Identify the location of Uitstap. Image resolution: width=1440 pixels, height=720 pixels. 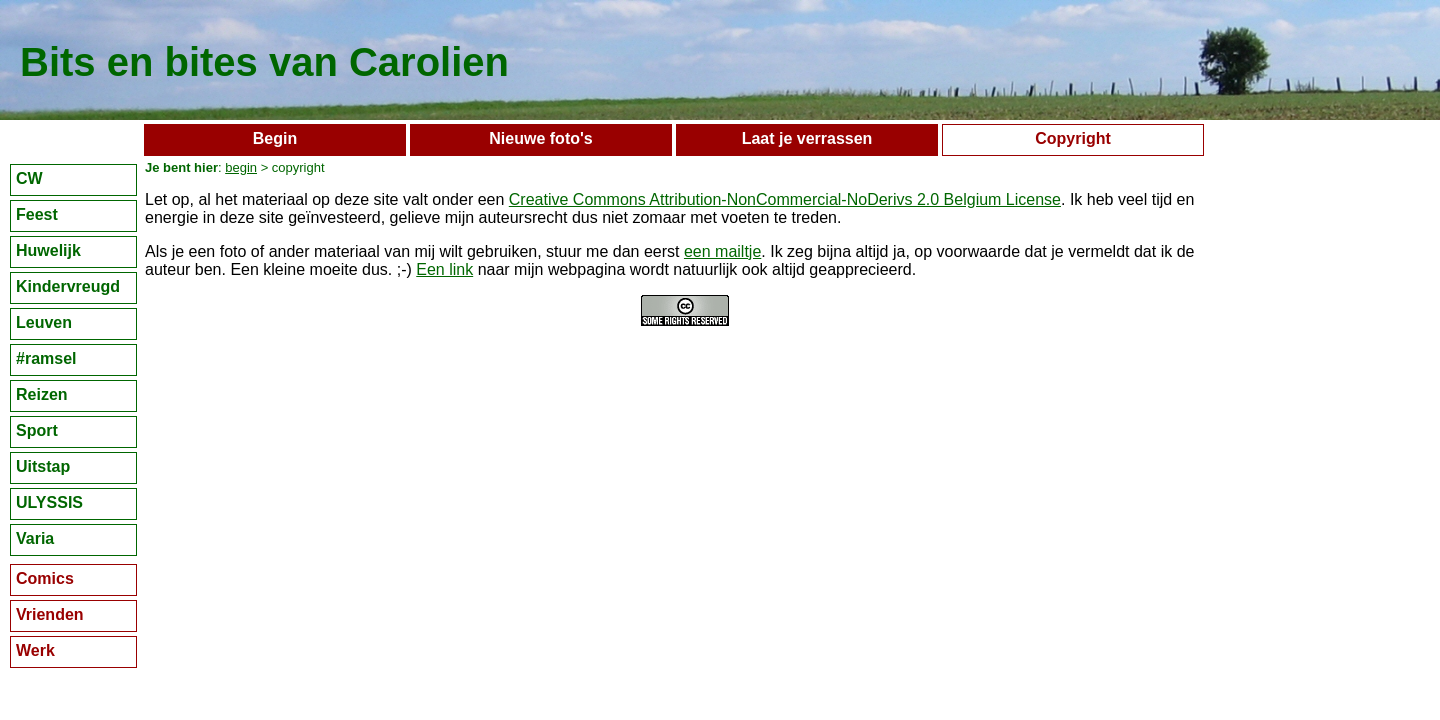
(43, 466).